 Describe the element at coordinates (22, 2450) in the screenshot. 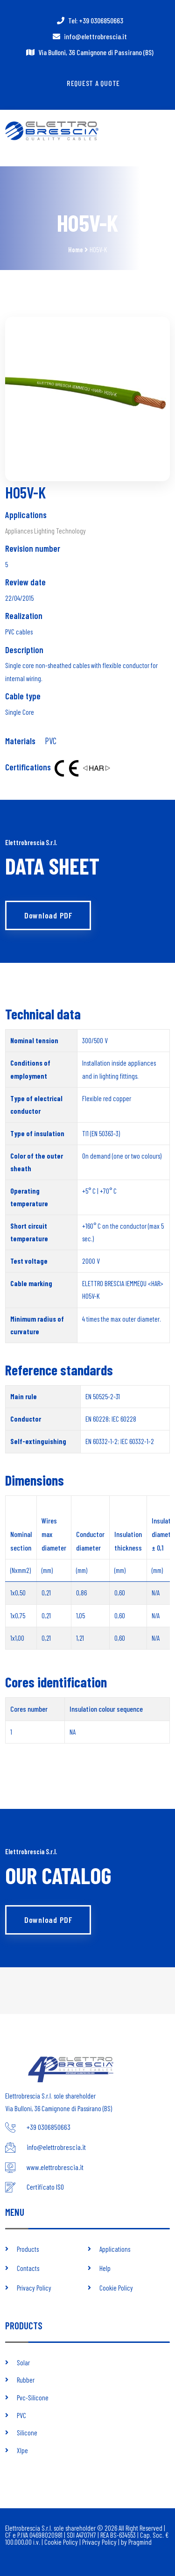

I see `Xlpe` at that location.